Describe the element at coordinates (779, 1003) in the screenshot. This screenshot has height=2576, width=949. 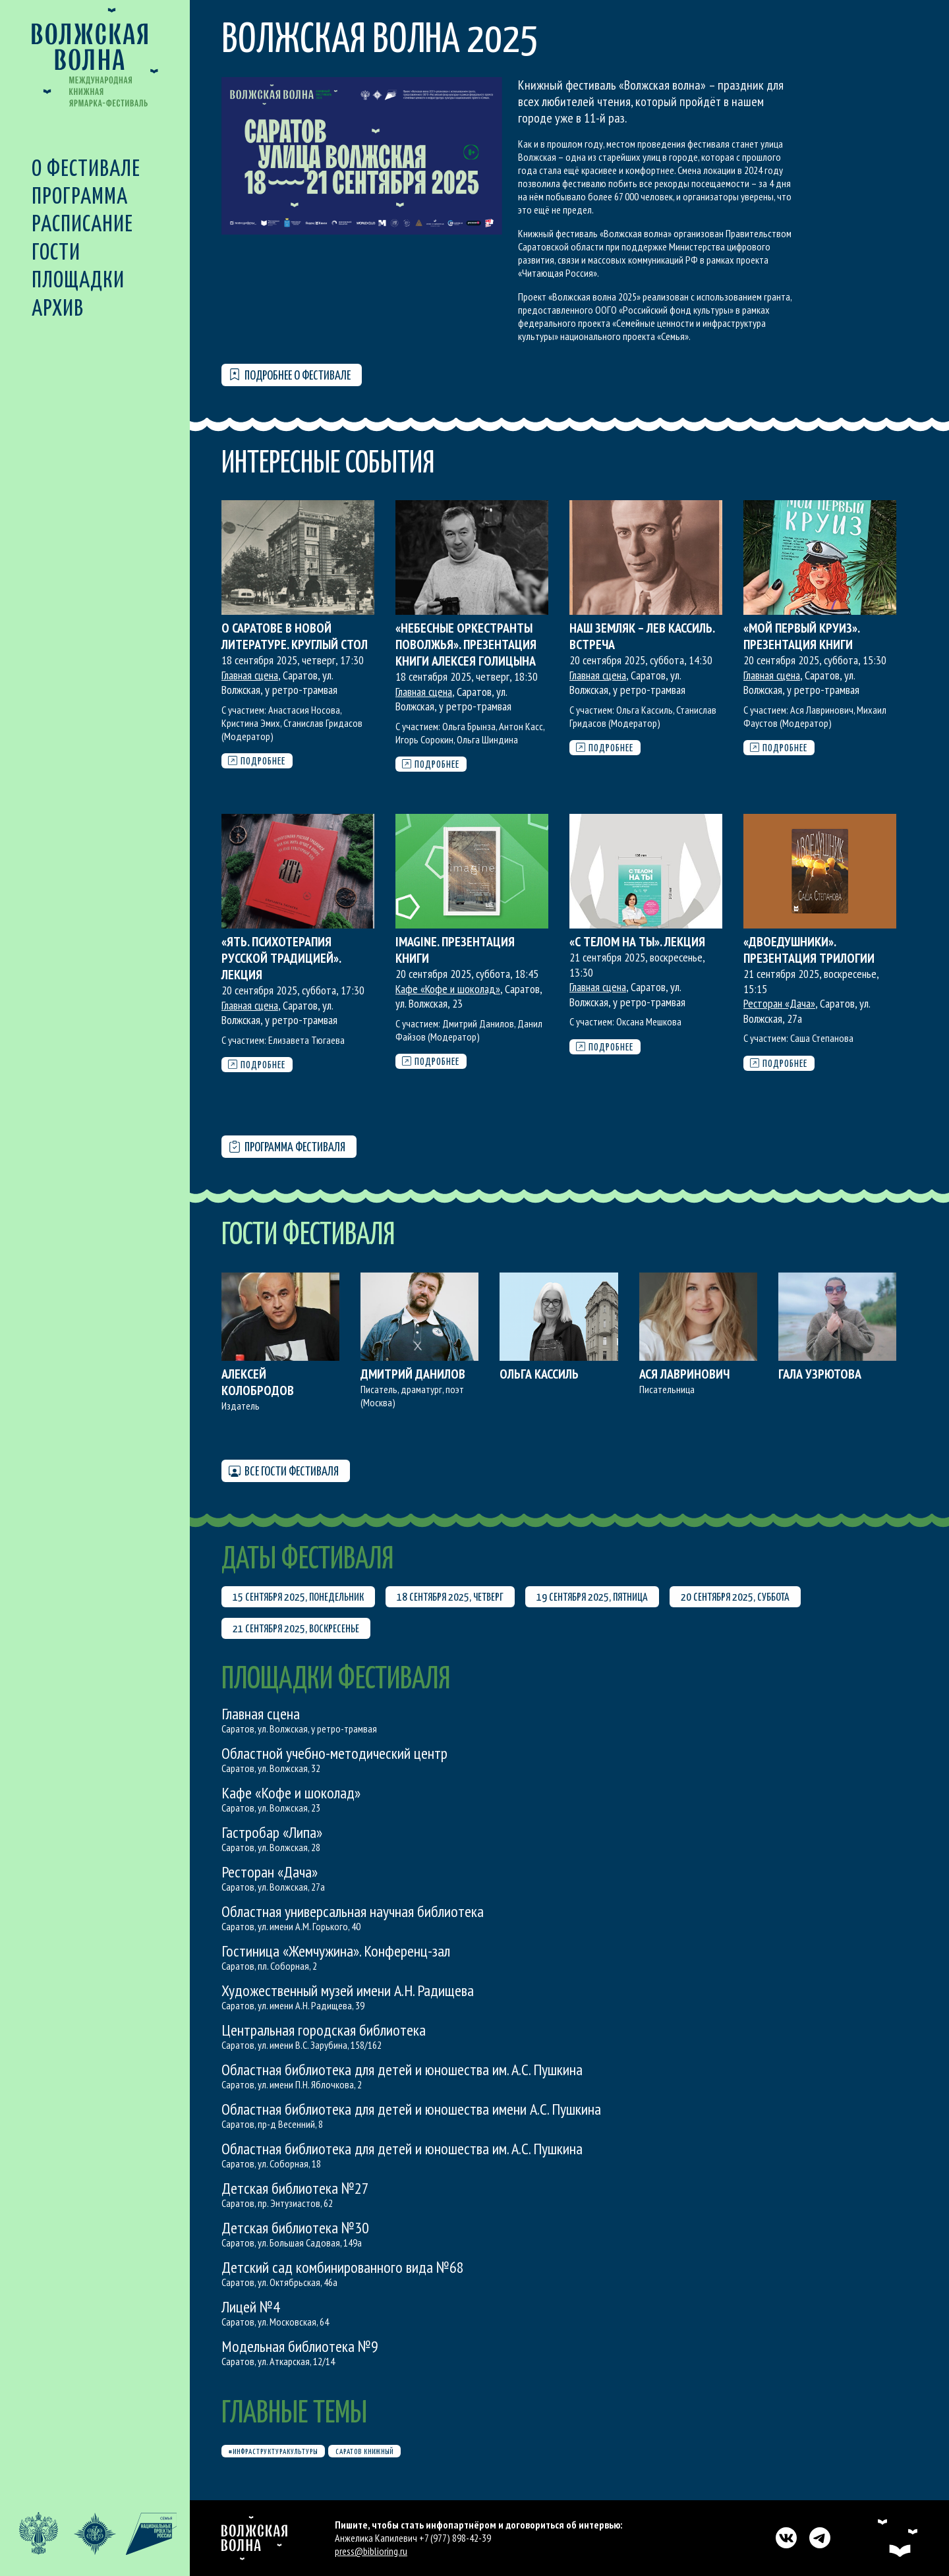
I see `Ресторан «Дача»` at that location.